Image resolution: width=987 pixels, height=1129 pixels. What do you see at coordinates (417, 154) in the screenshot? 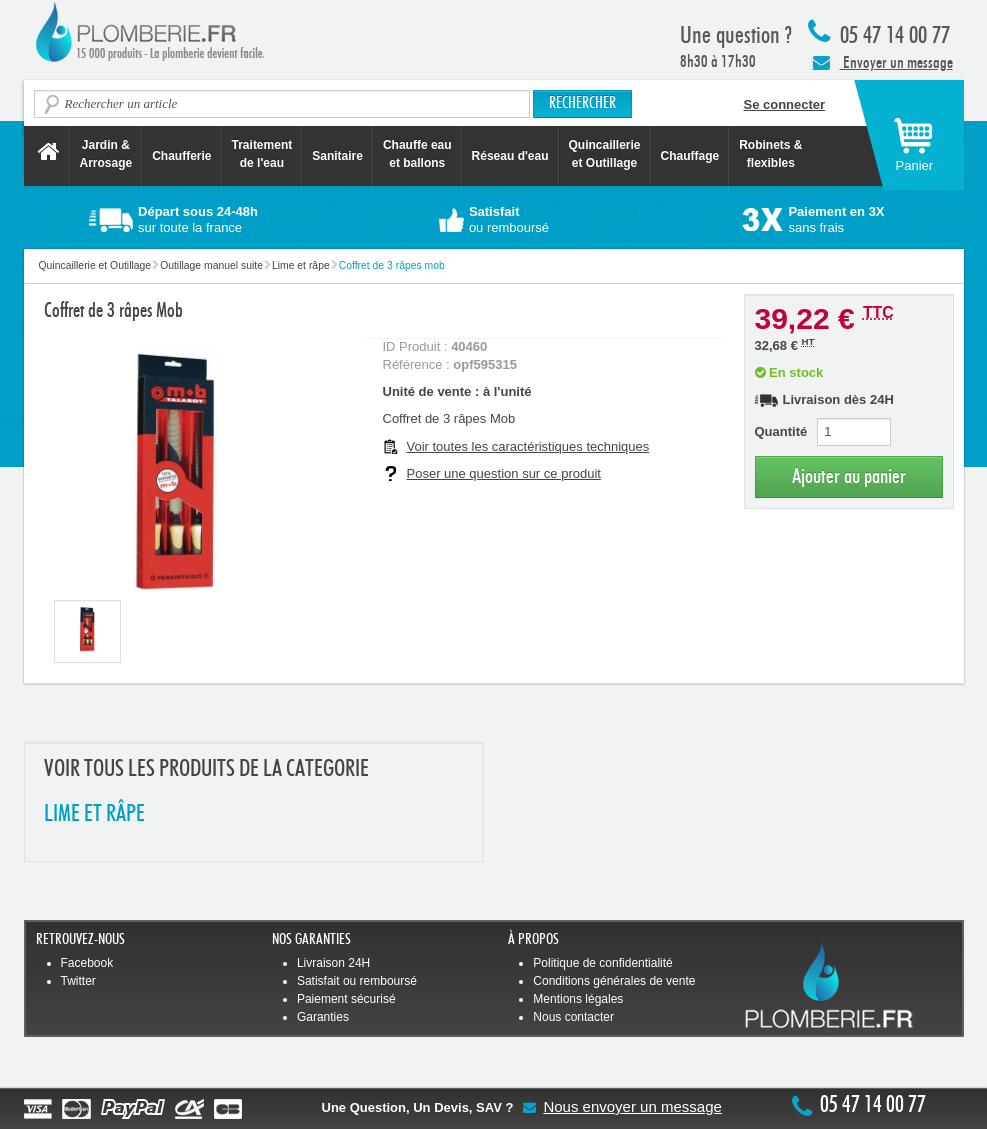
I see `Chauffe eau et ballons` at bounding box center [417, 154].